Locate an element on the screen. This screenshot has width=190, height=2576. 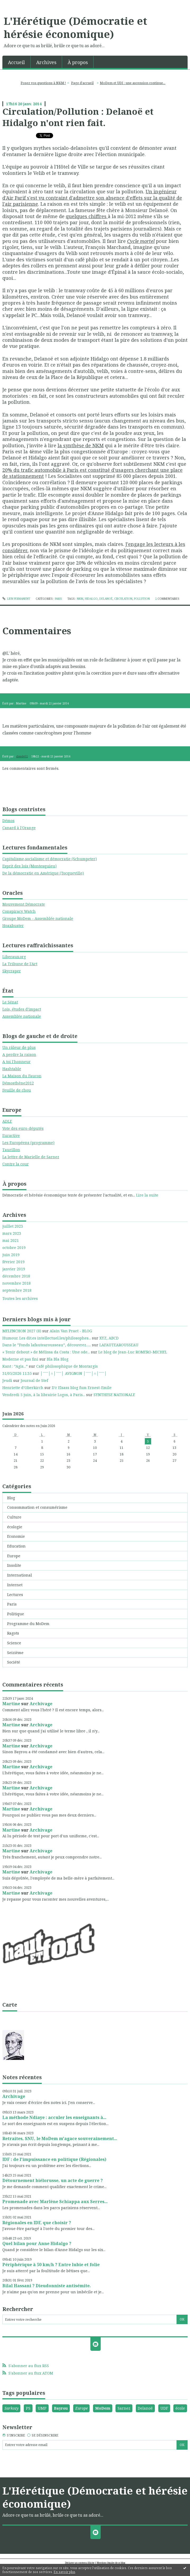
Liberaux.org is located at coordinates (14, 956).